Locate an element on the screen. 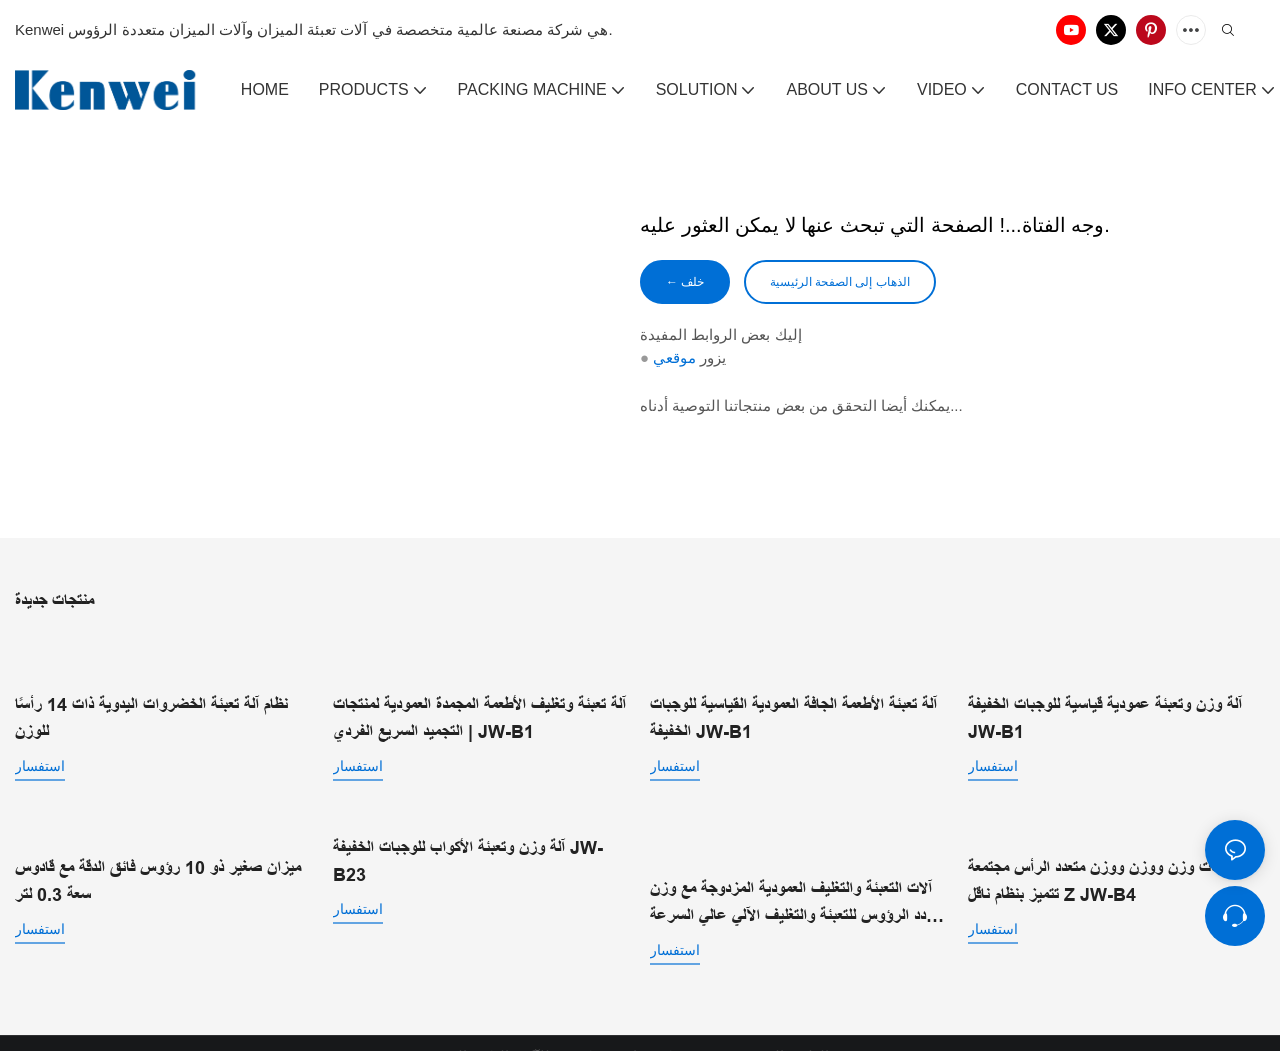 Image resolution: width=1280 pixels, height=1051 pixels. آلات التعبئة والتغليف العمودية المزدوجة مع وزن متعدد الرؤوس للتعبئة والتغليف الآلي عالي السرعة JW-B2 is located at coordinates (797, 877).